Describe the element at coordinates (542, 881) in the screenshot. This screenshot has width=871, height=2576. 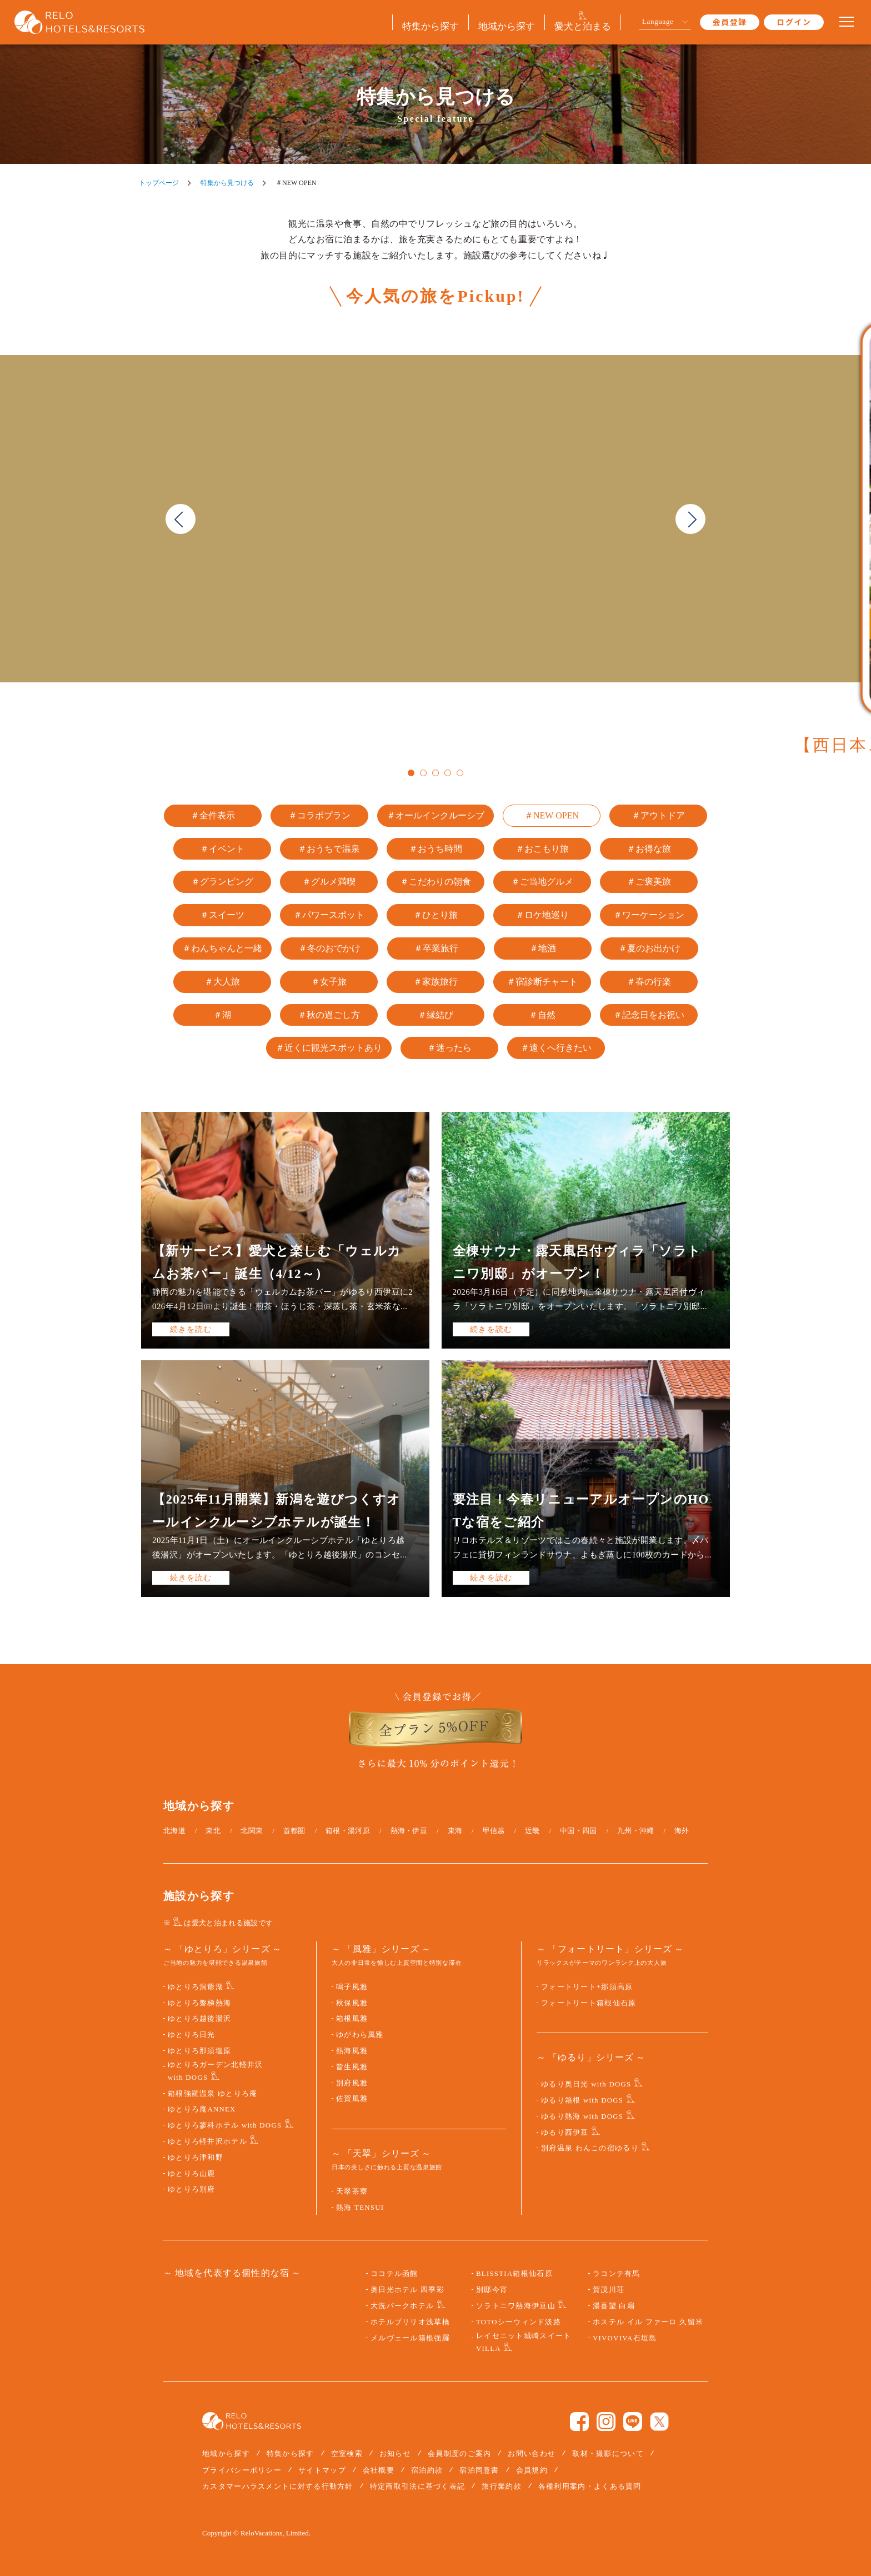
I see `＃ご当地グルメ` at that location.